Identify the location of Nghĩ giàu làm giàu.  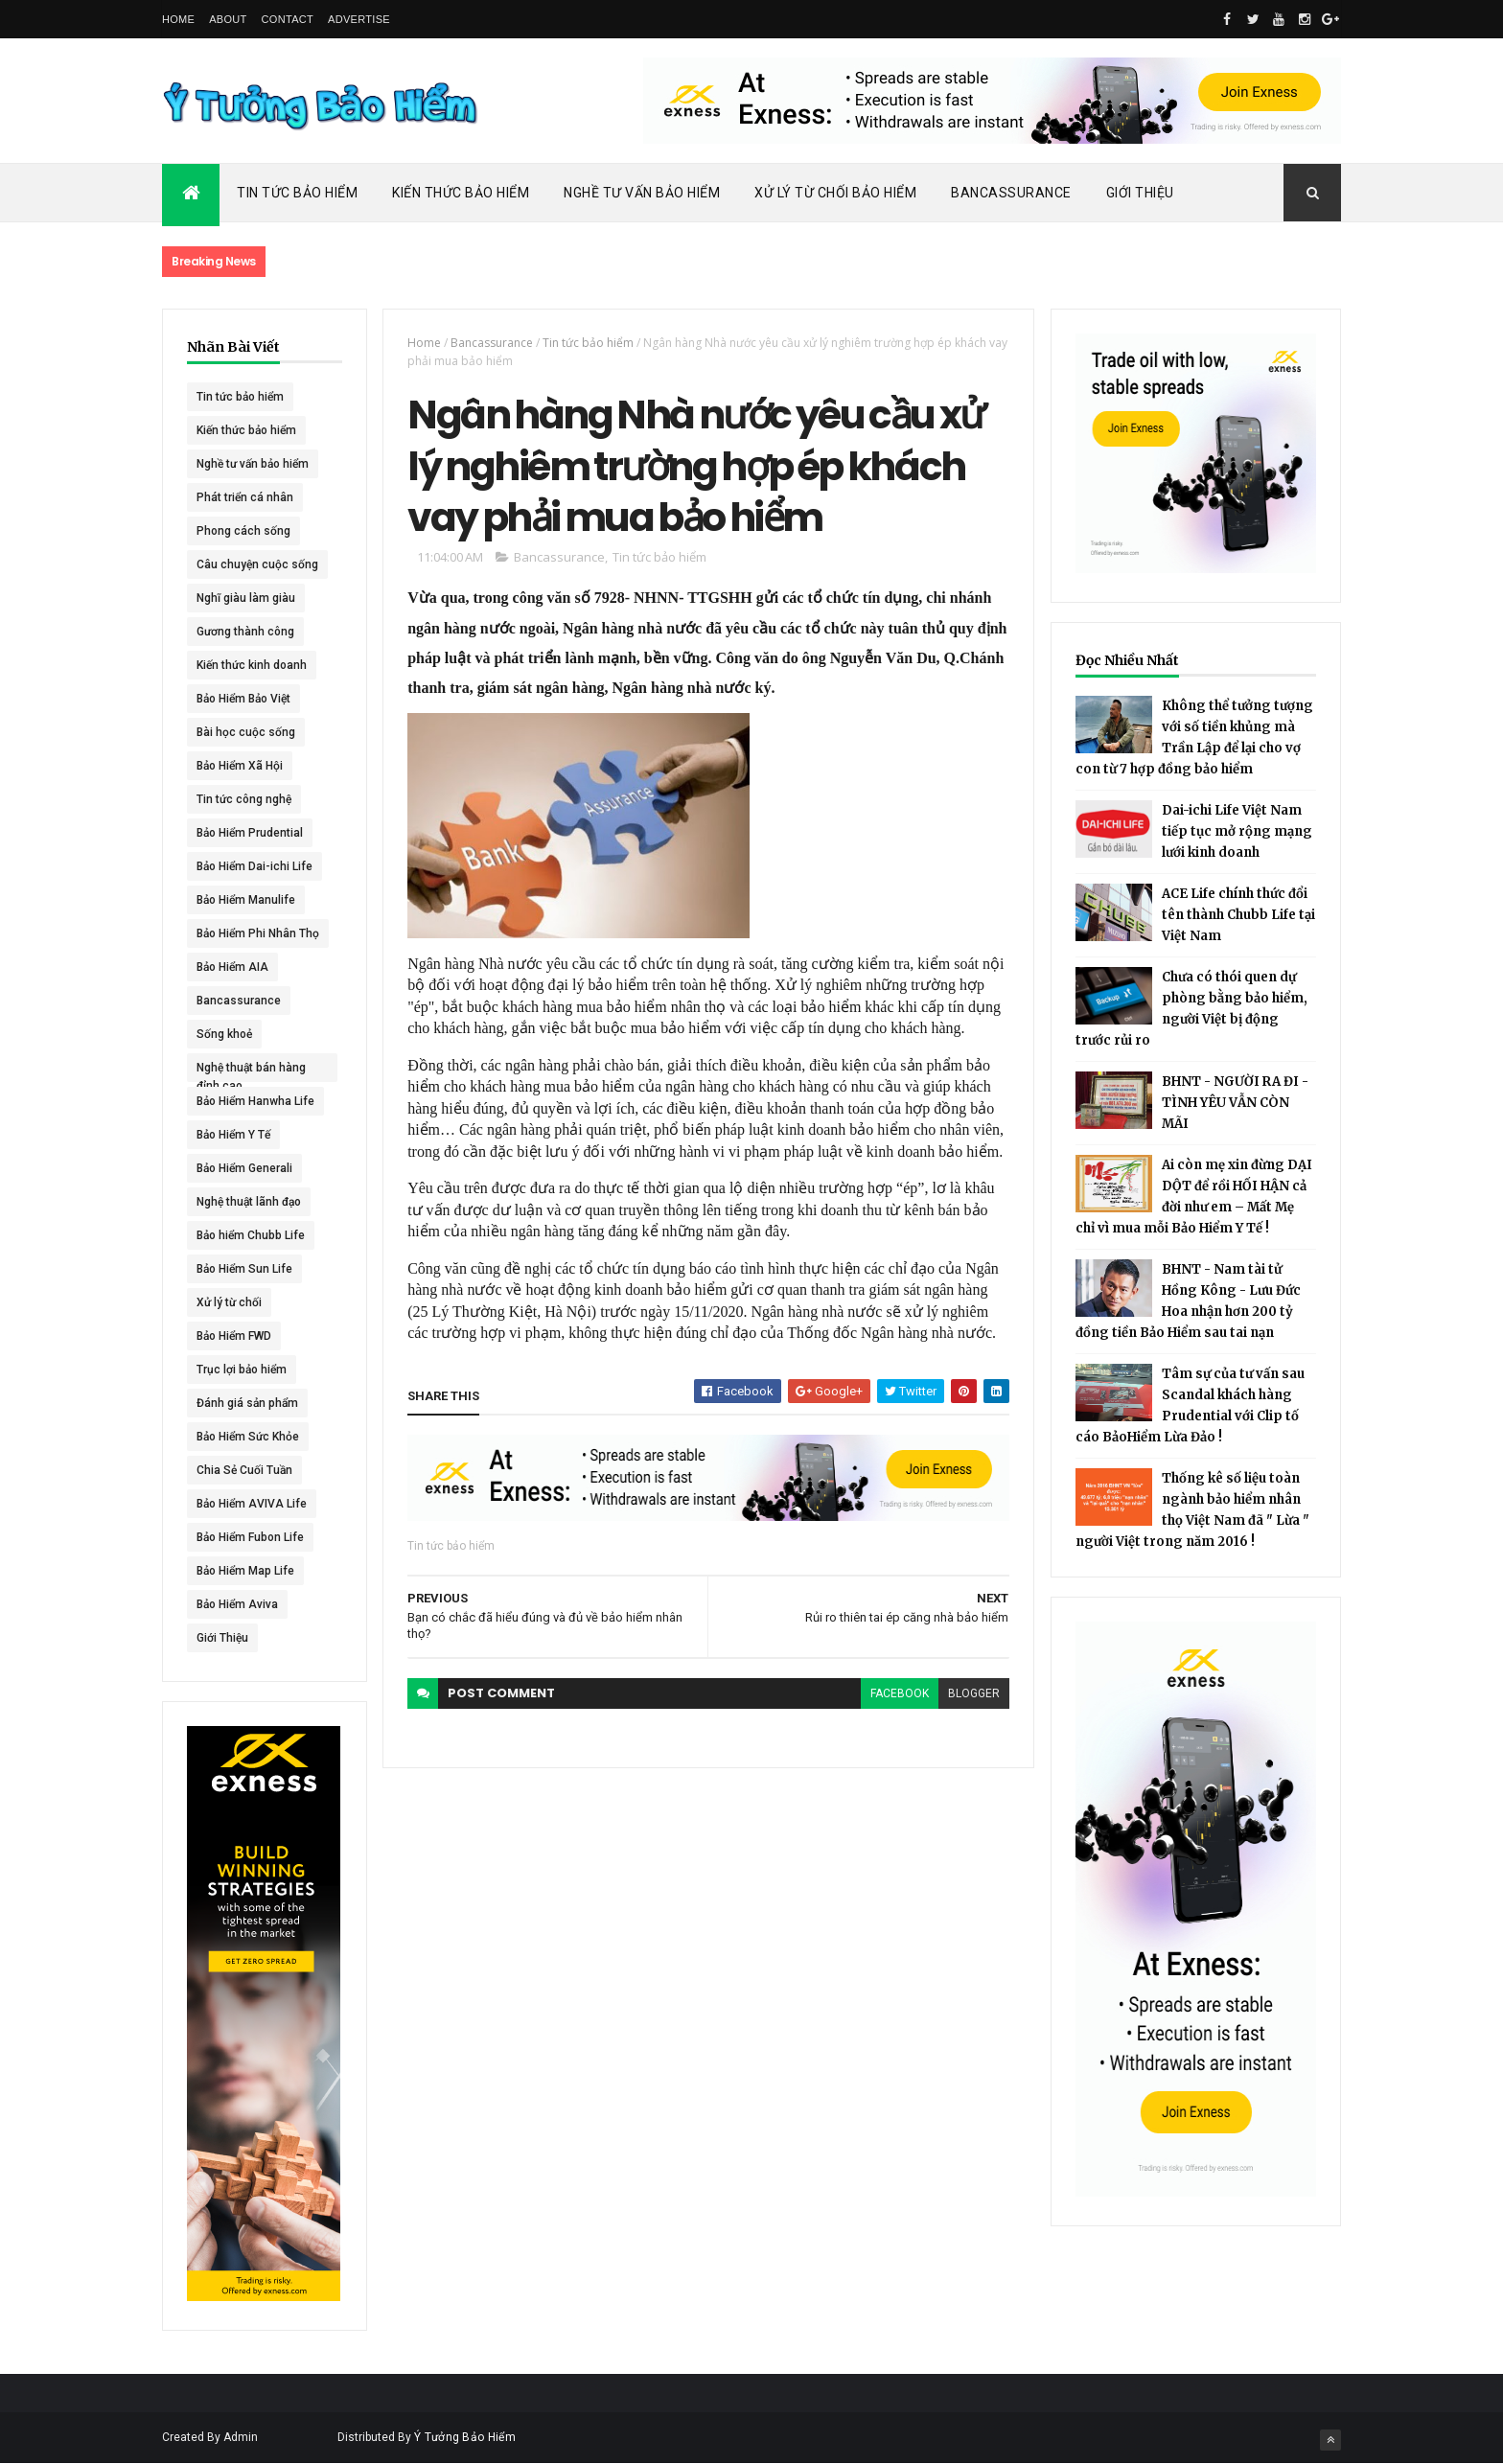
(246, 598).